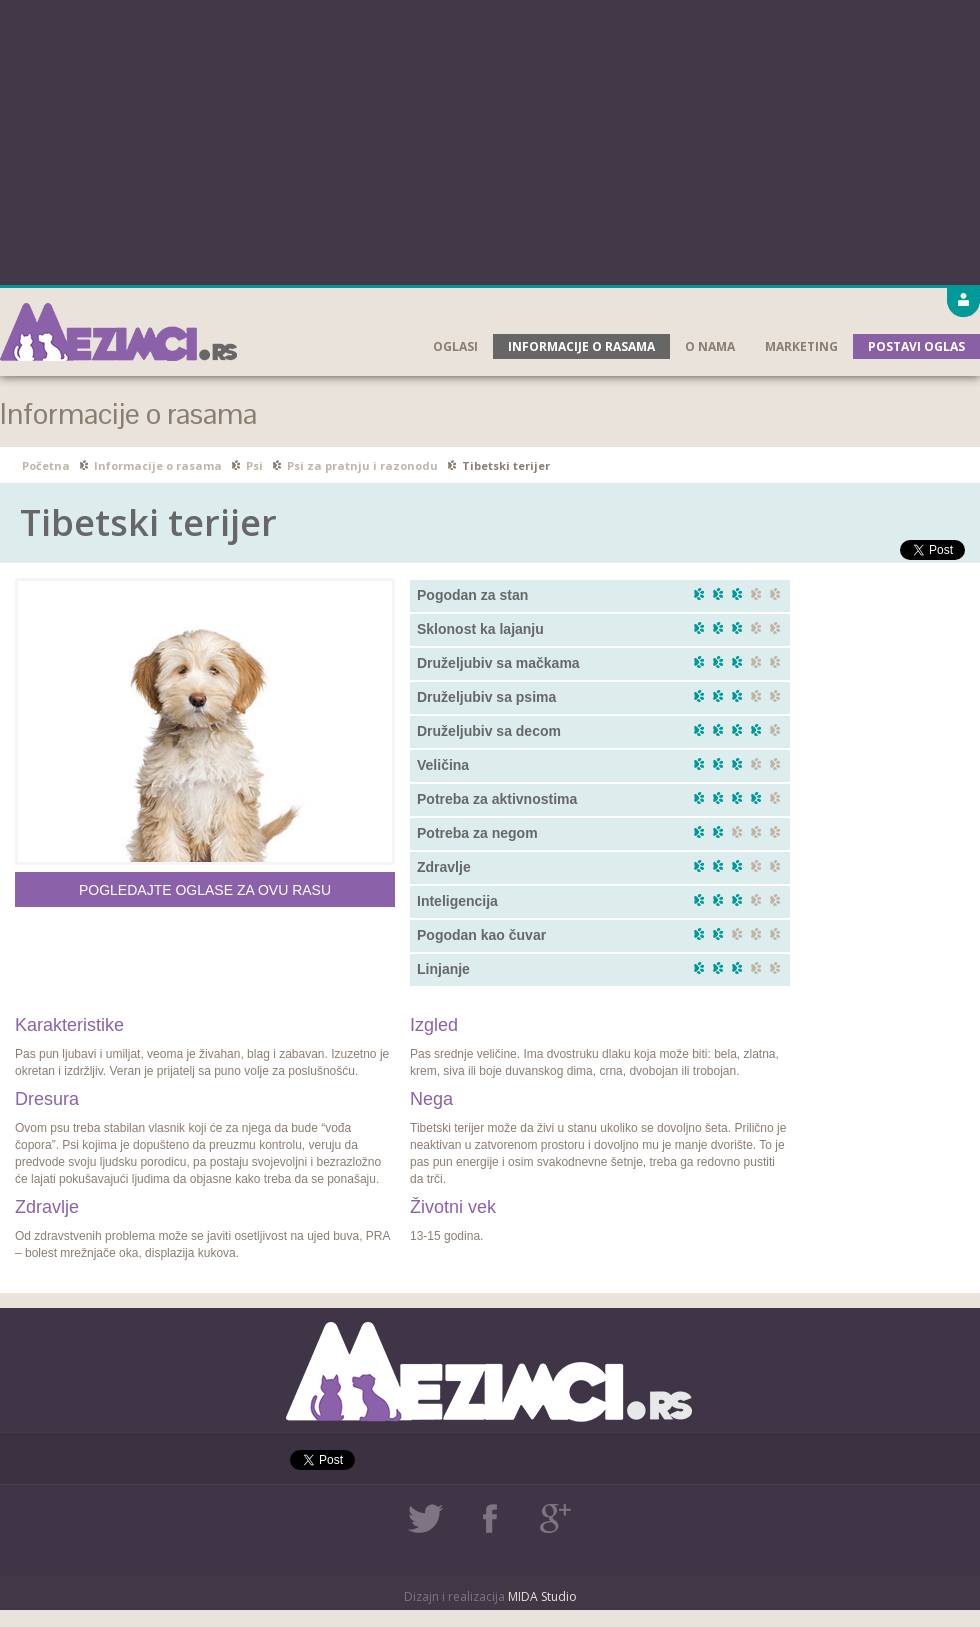 This screenshot has width=980, height=1627. What do you see at coordinates (542, 1596) in the screenshot?
I see `MIDA Studio` at bounding box center [542, 1596].